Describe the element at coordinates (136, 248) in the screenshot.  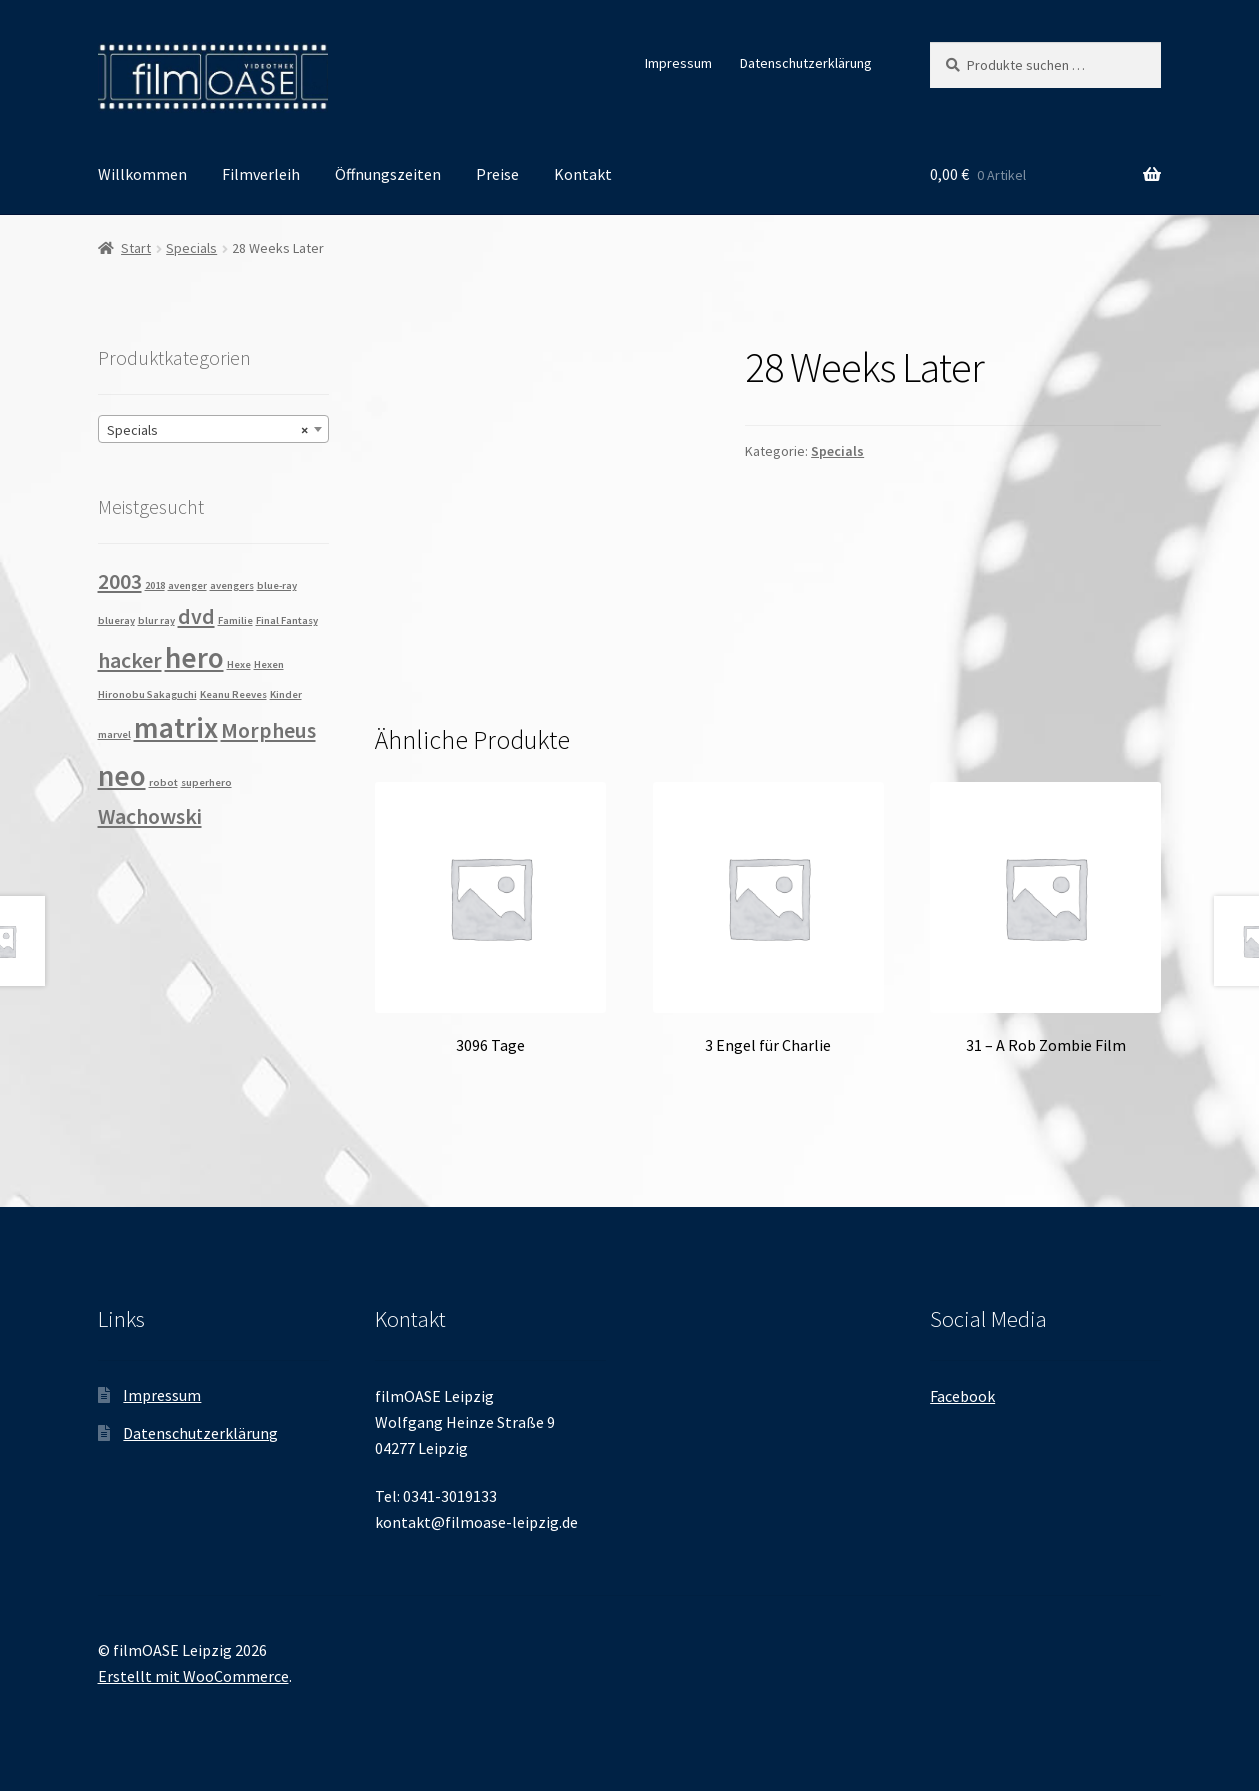
I see `Start` at that location.